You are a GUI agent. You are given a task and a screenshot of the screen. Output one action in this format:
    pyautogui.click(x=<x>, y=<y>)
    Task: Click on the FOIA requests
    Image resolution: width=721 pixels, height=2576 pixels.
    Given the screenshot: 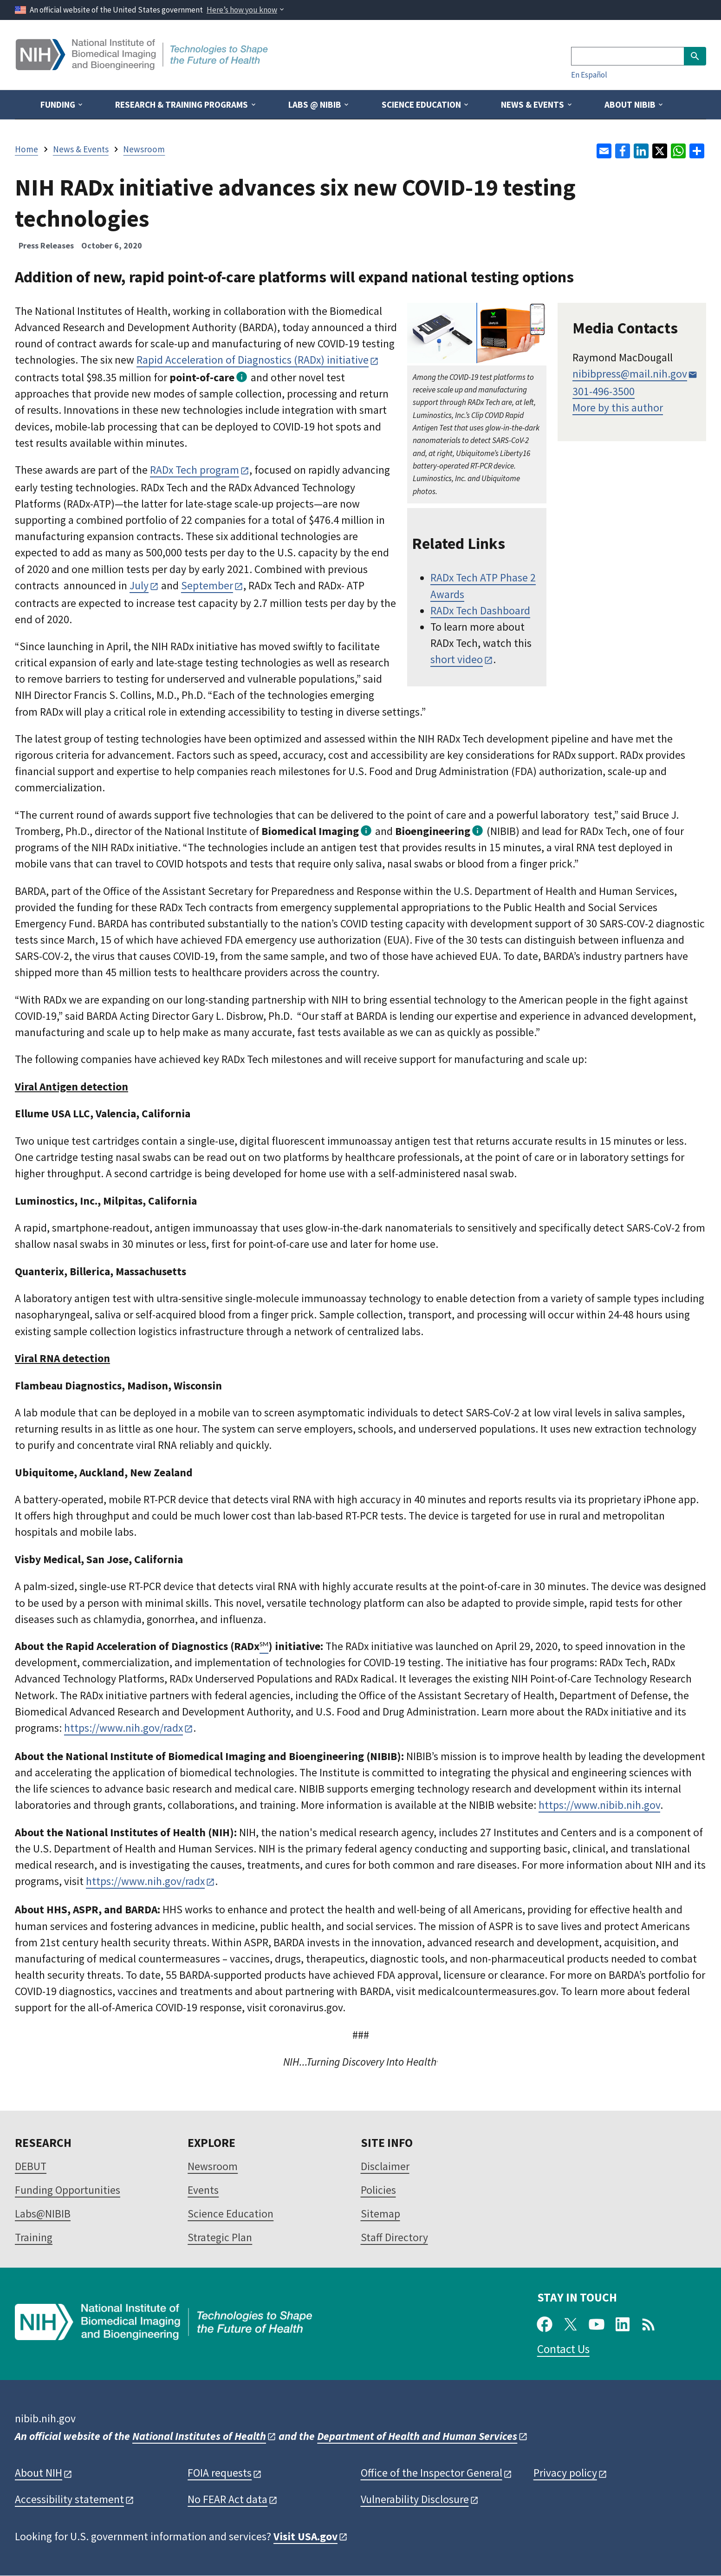 What is the action you would take?
    pyautogui.click(x=220, y=2472)
    